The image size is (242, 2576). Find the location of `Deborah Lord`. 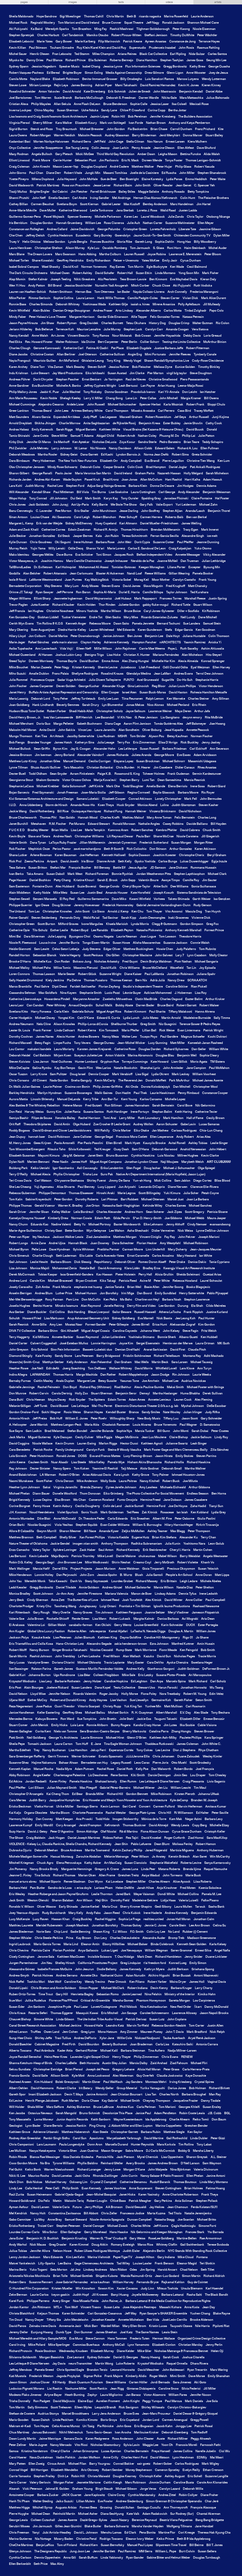

Deborah Lord is located at coordinates (40, 698).